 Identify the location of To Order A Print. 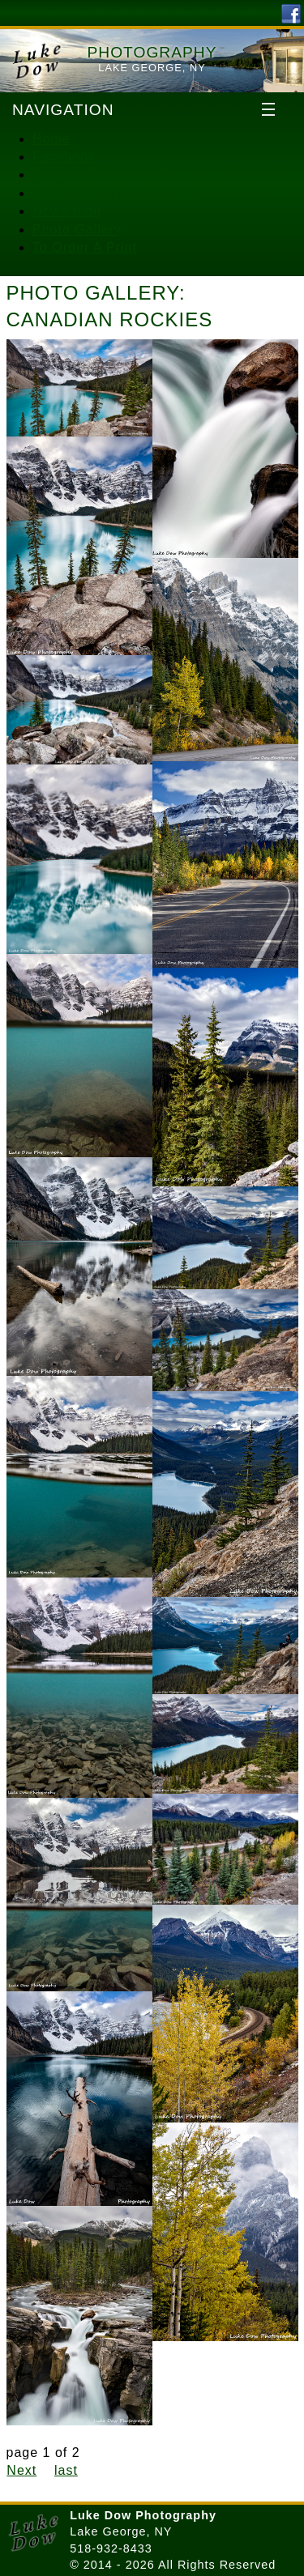
(84, 247).